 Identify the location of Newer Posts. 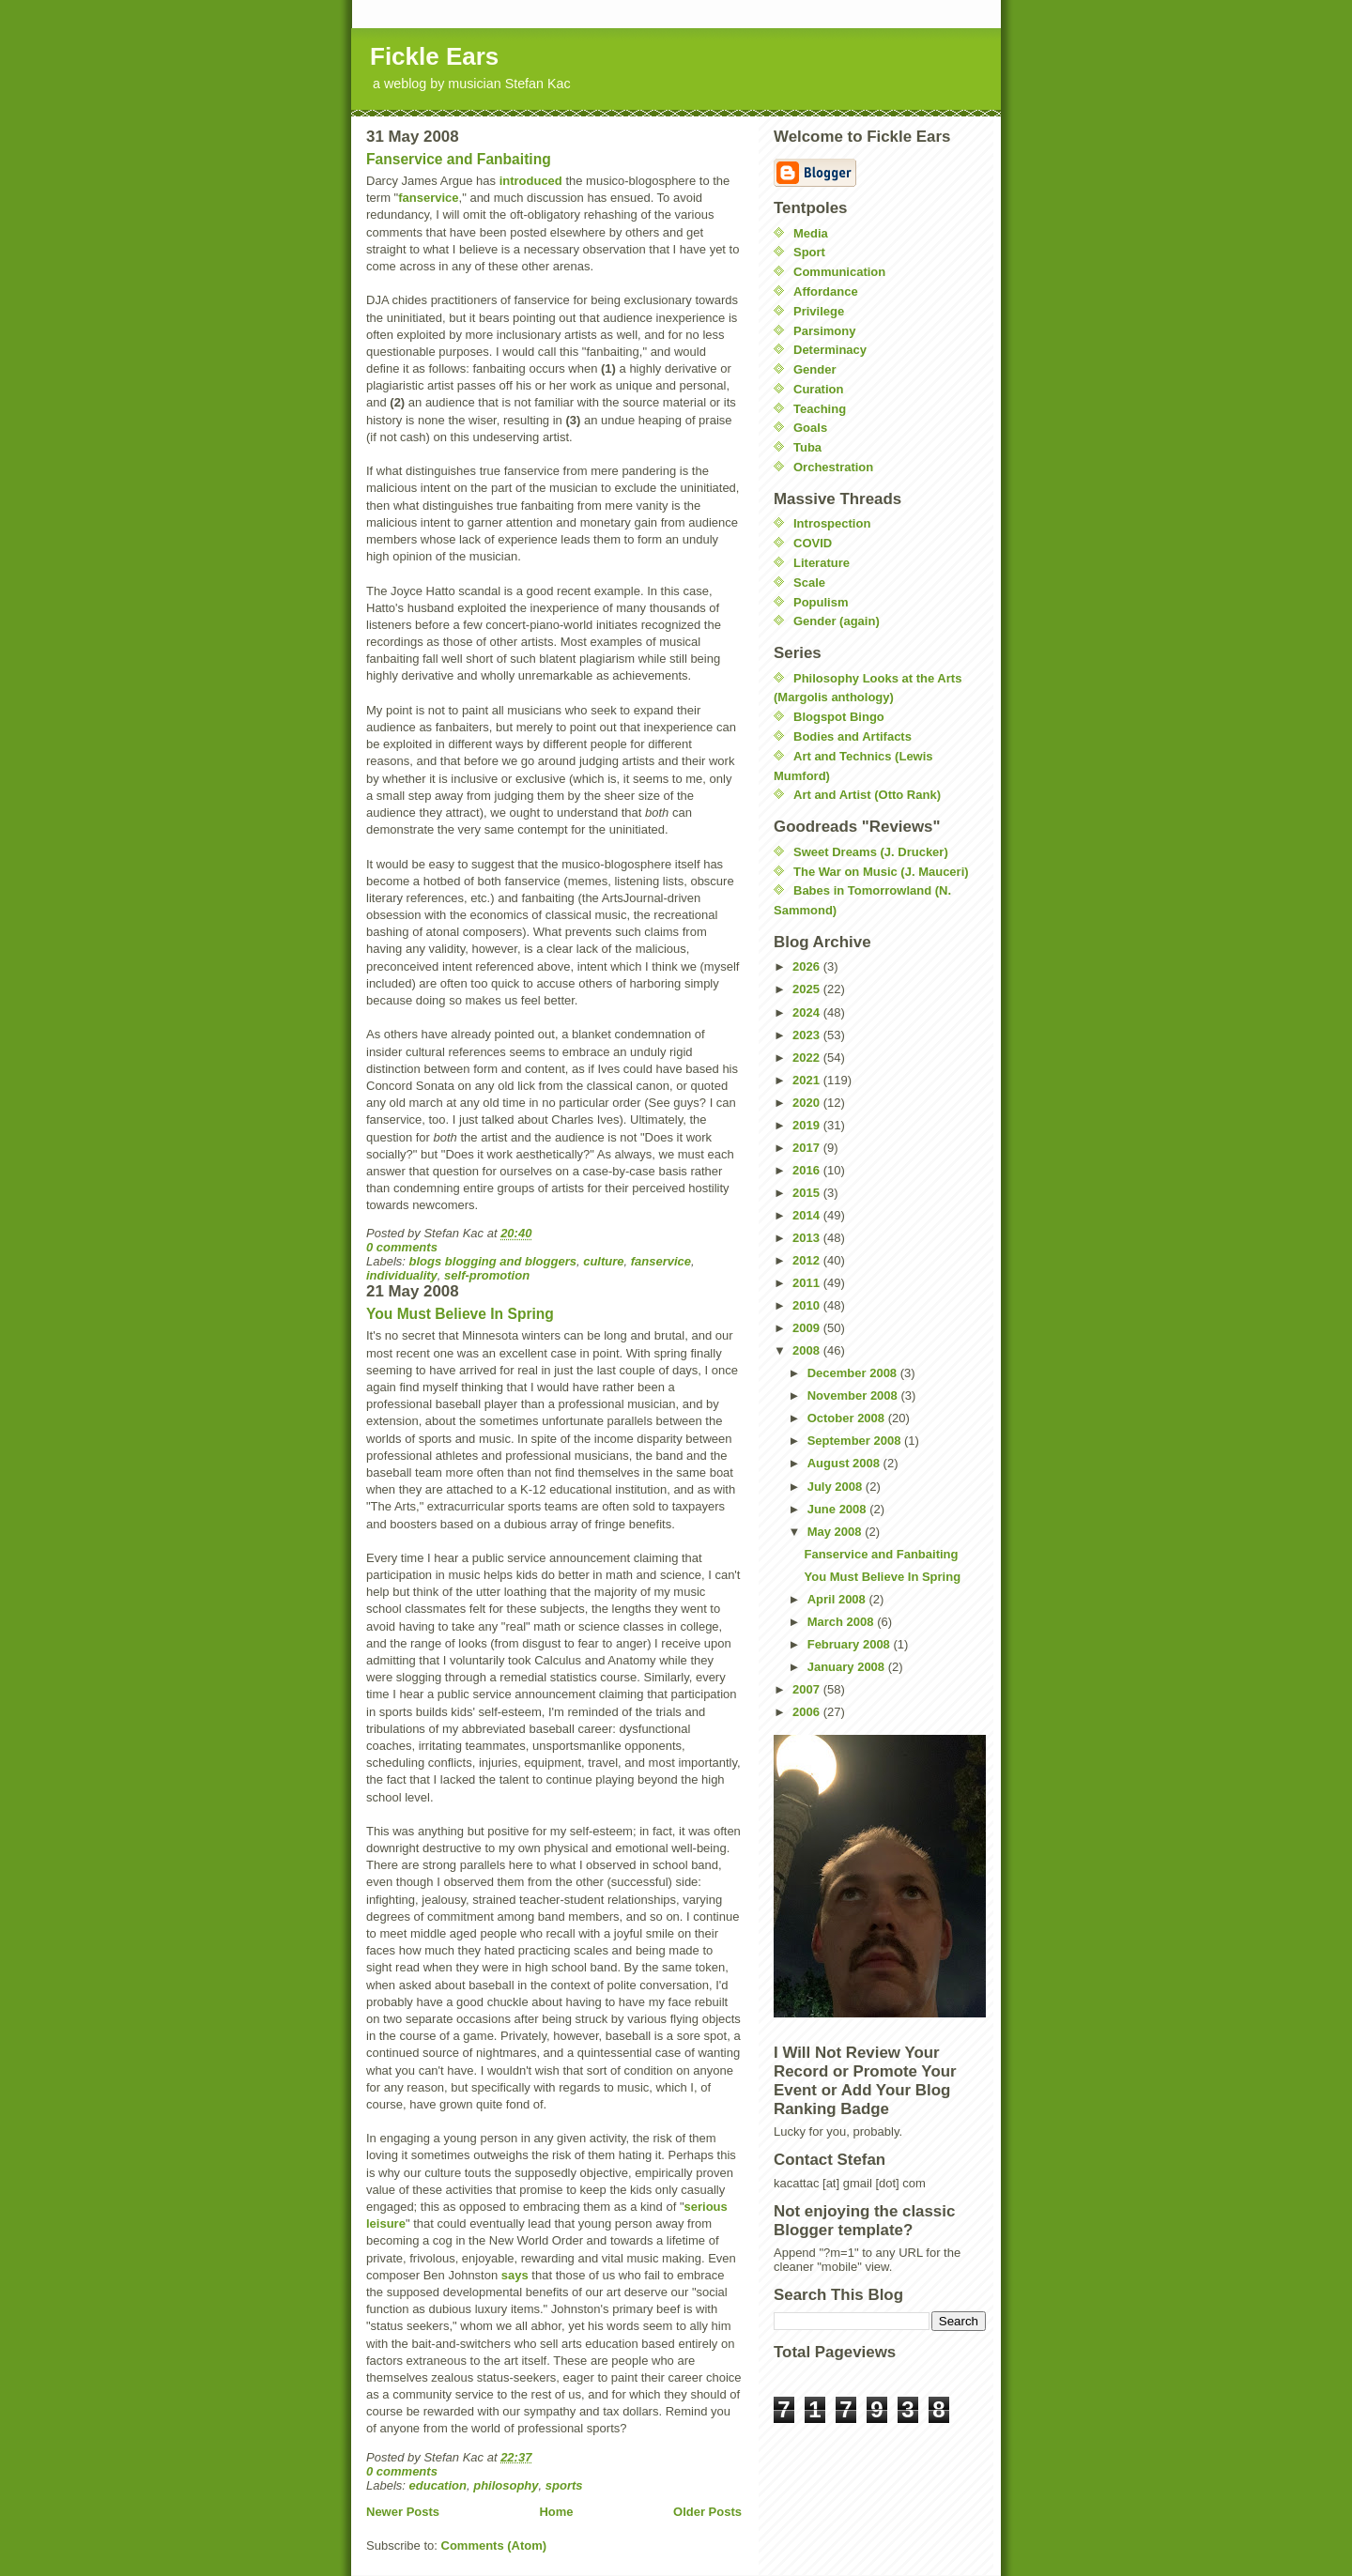
(402, 2512).